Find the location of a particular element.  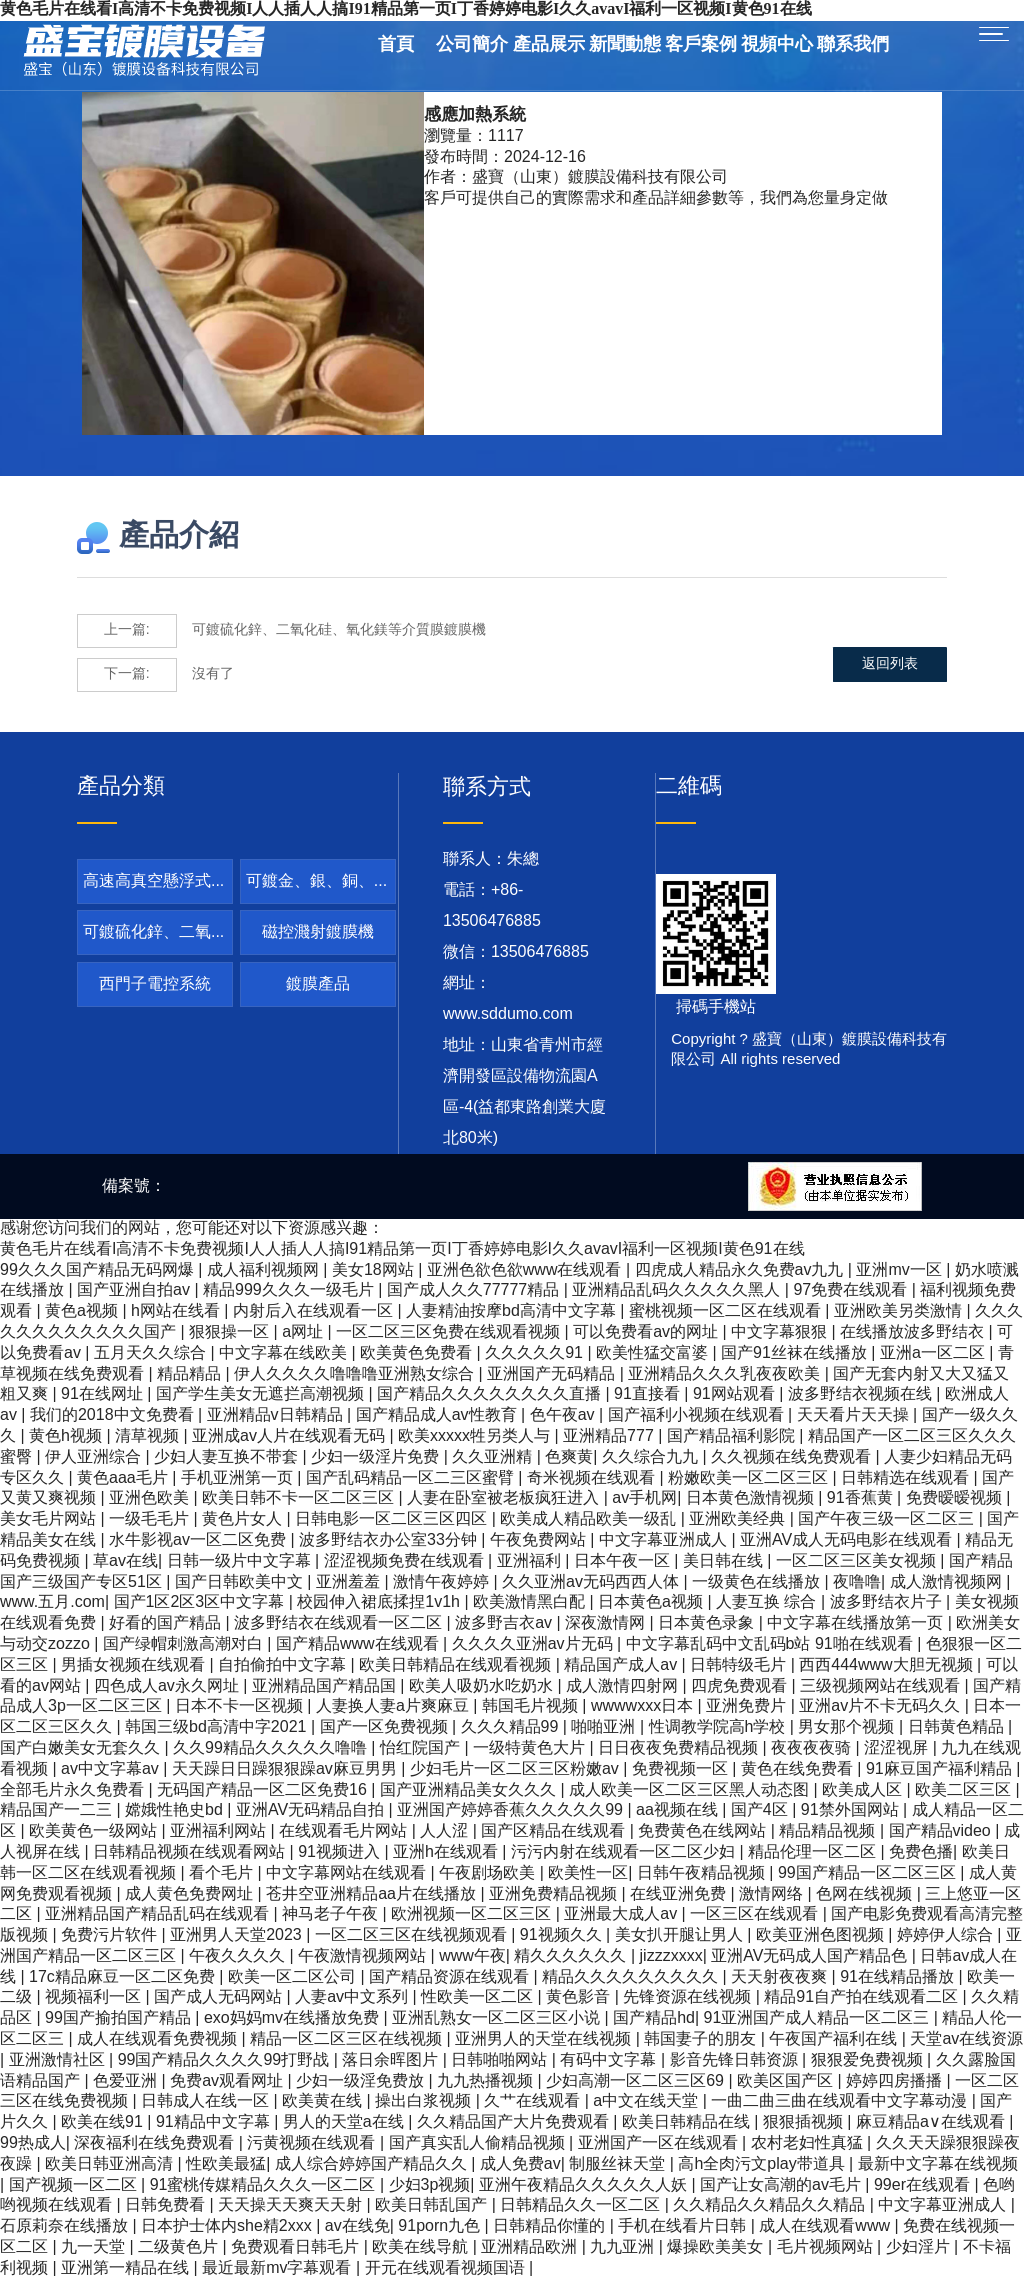

日韩啪啪网站 is located at coordinates (501, 2060).